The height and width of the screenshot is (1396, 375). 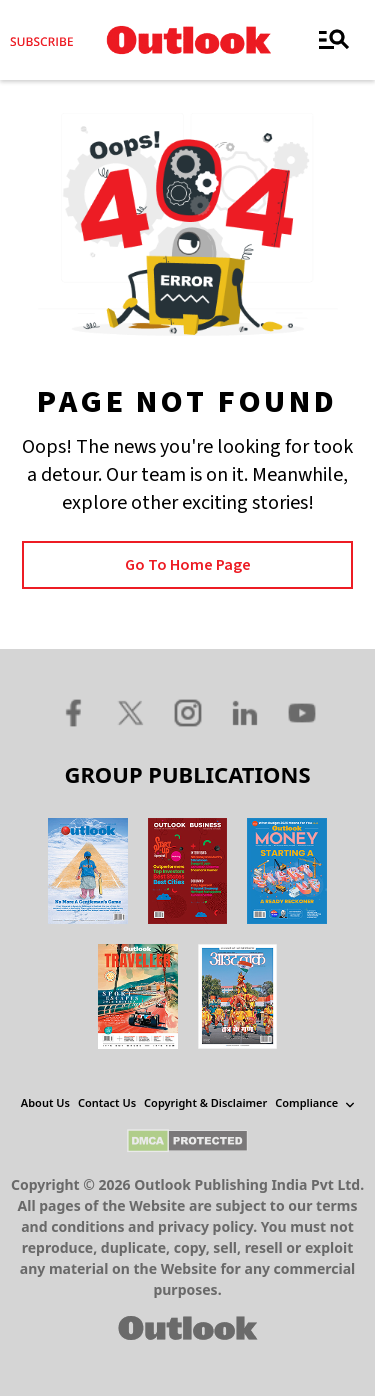 What do you see at coordinates (302, 712) in the screenshot?
I see `[Youtube Icon]` at bounding box center [302, 712].